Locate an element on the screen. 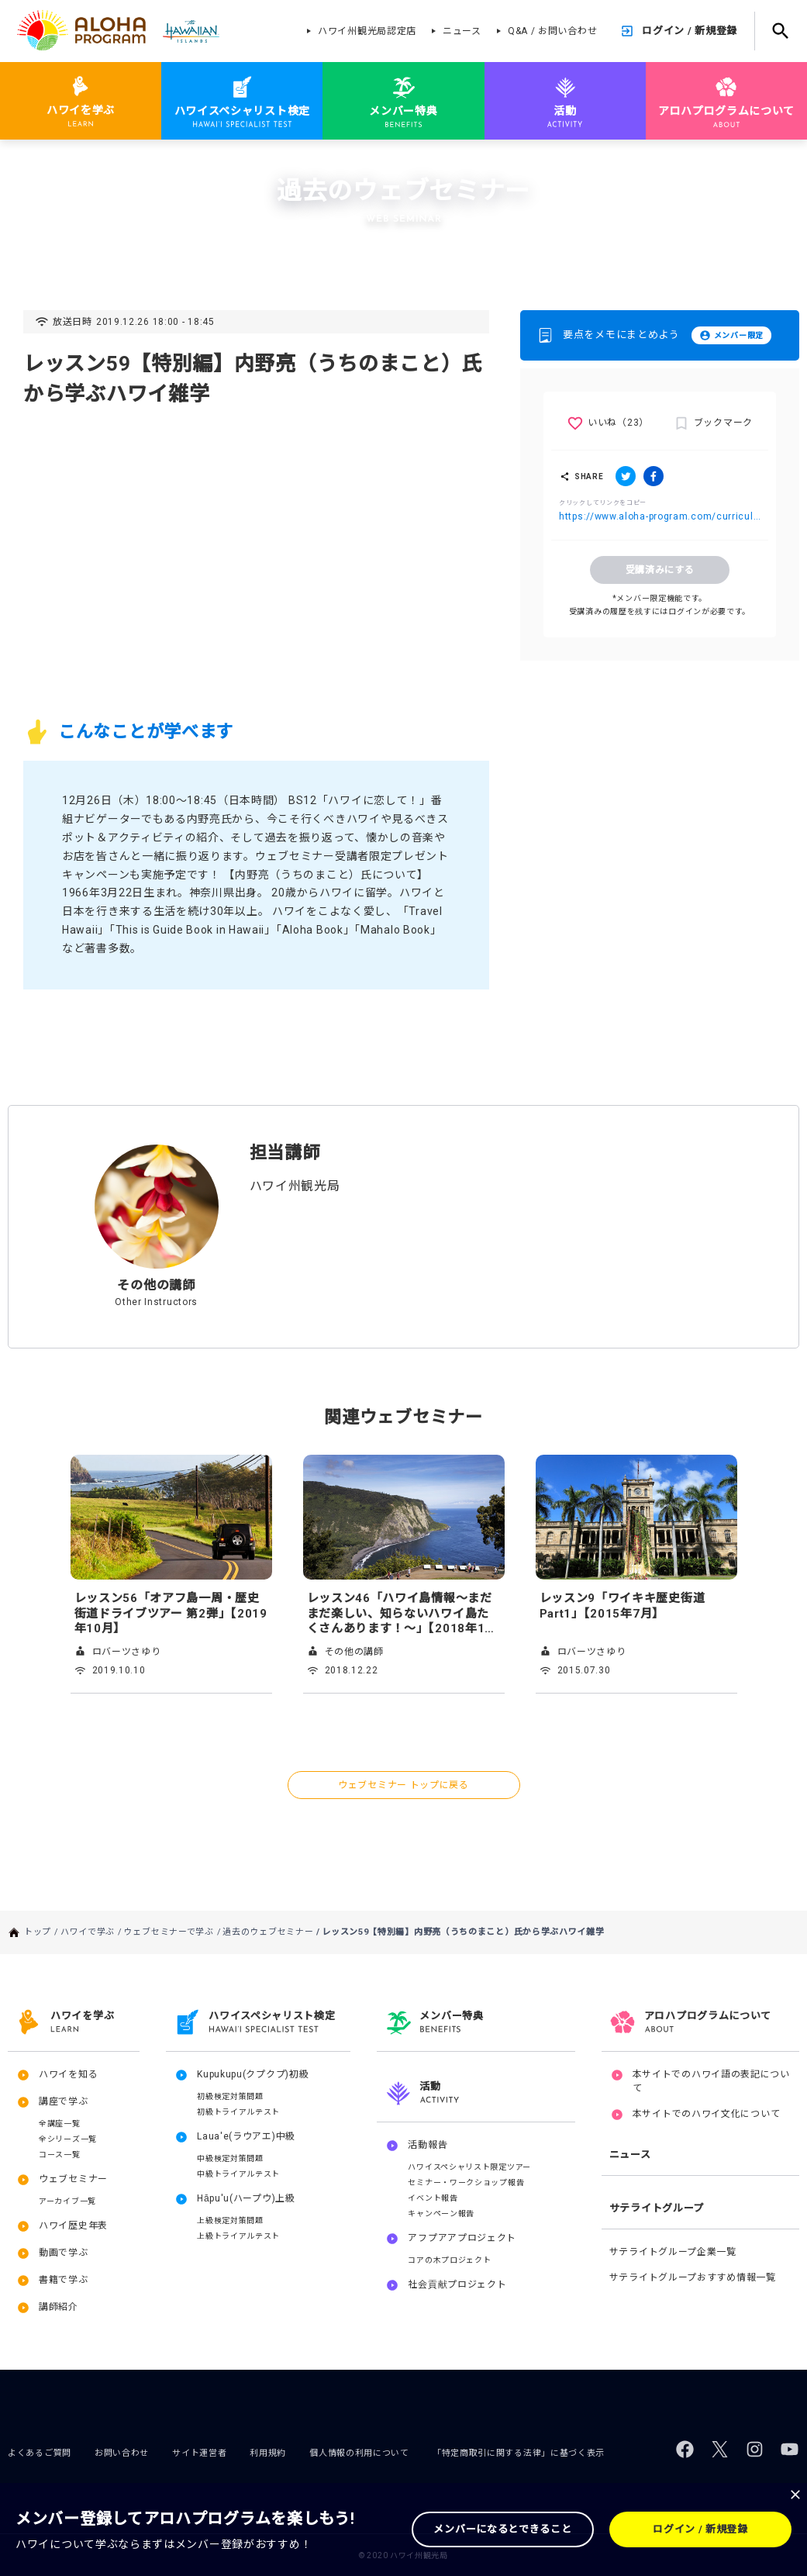  利用規約 is located at coordinates (268, 2453).